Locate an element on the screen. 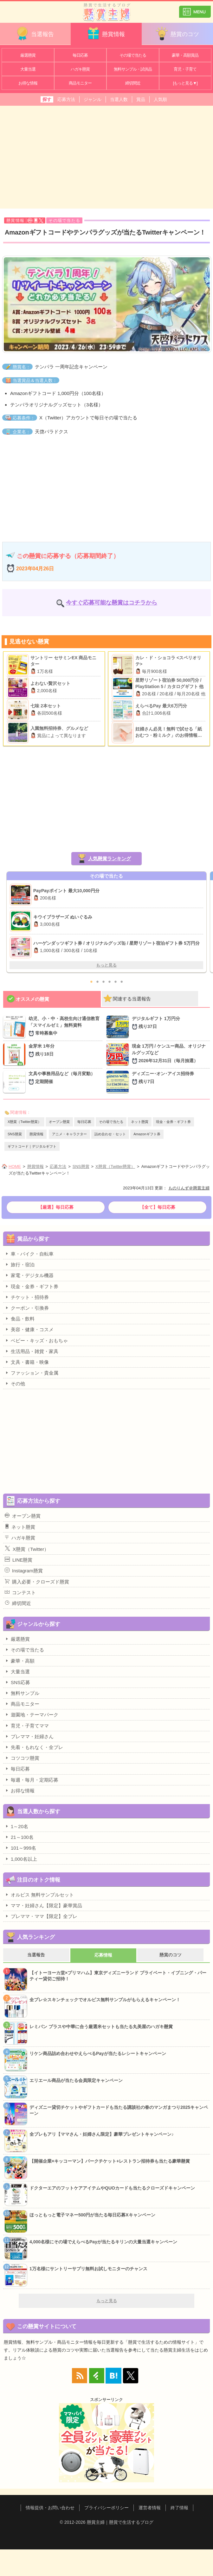 This screenshot has width=213, height=2576. プライバシーポリシー is located at coordinates (106, 2507).